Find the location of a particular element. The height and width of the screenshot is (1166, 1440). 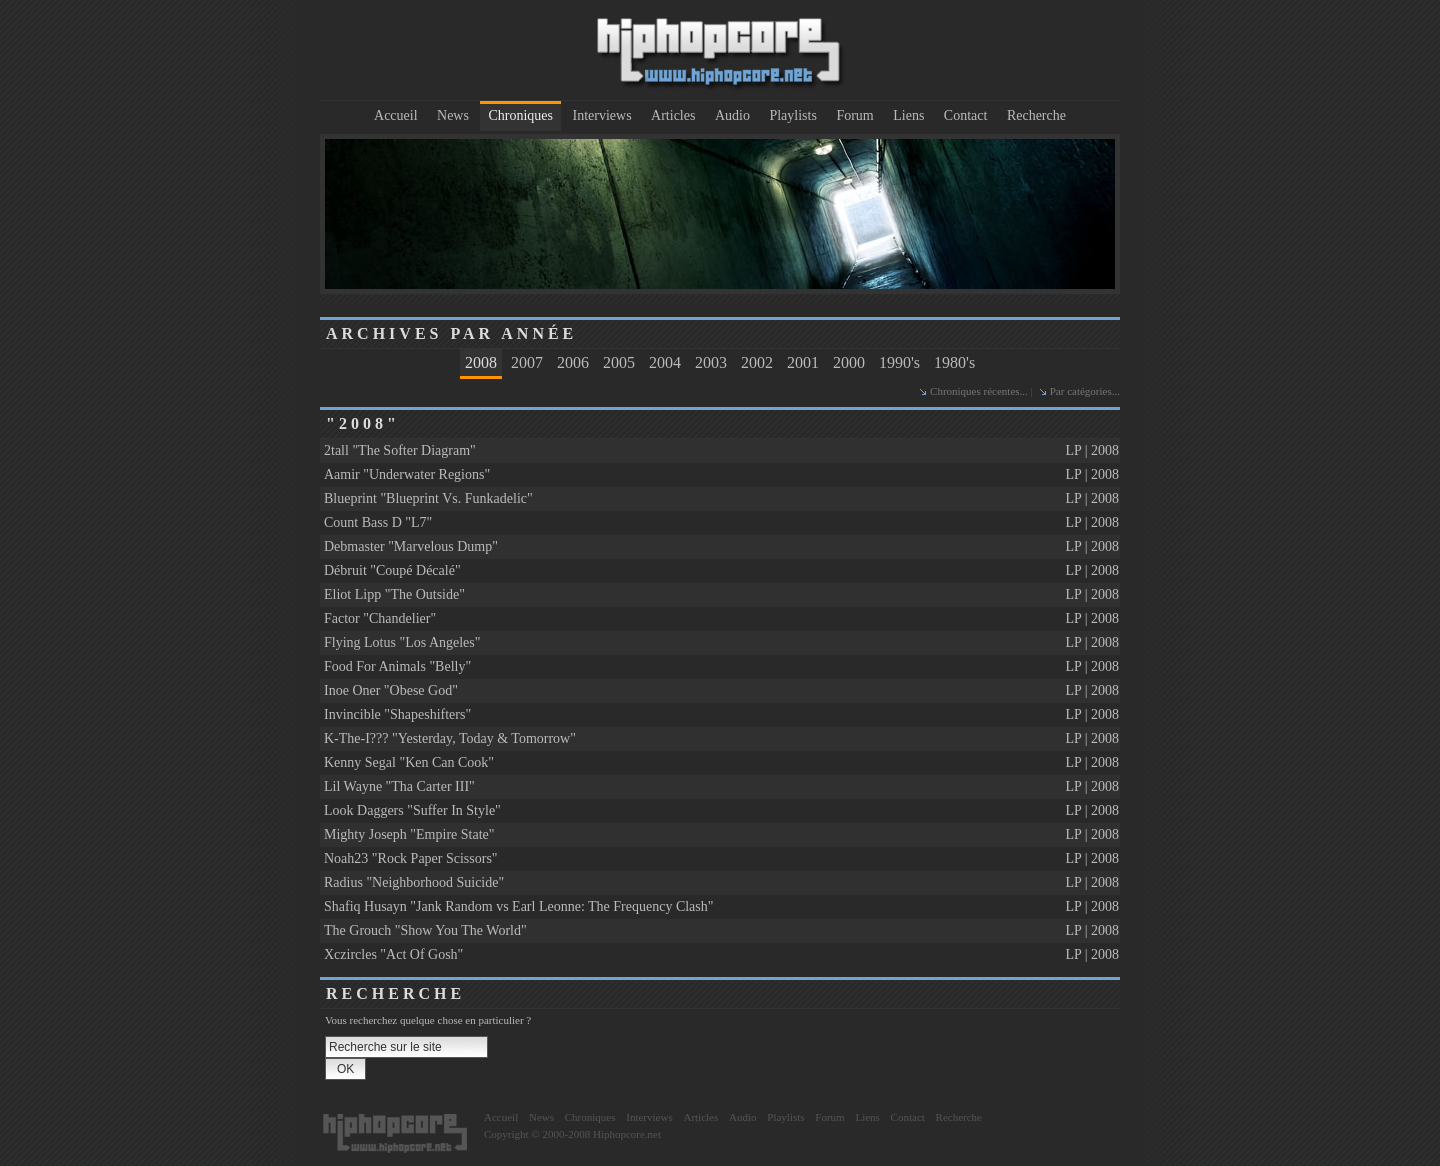

Contact is located at coordinates (966, 115).